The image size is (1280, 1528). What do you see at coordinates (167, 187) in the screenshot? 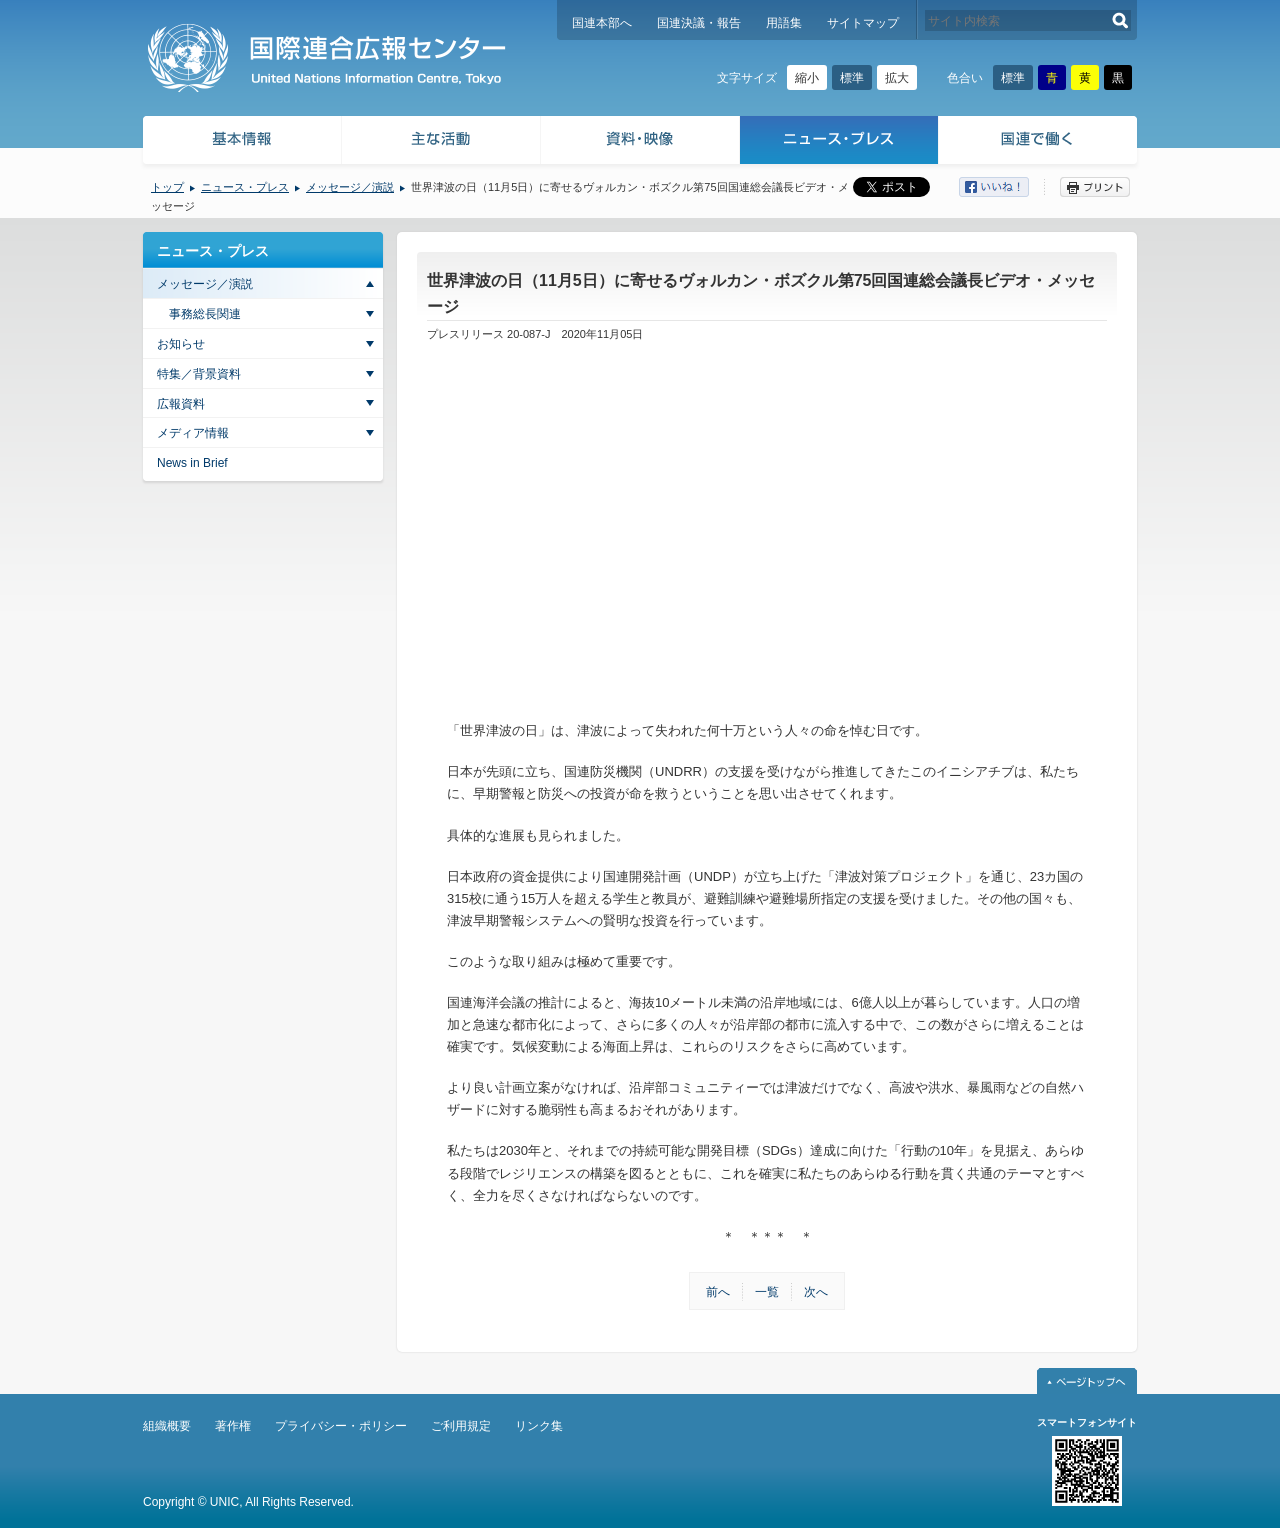
I see `トップ` at bounding box center [167, 187].